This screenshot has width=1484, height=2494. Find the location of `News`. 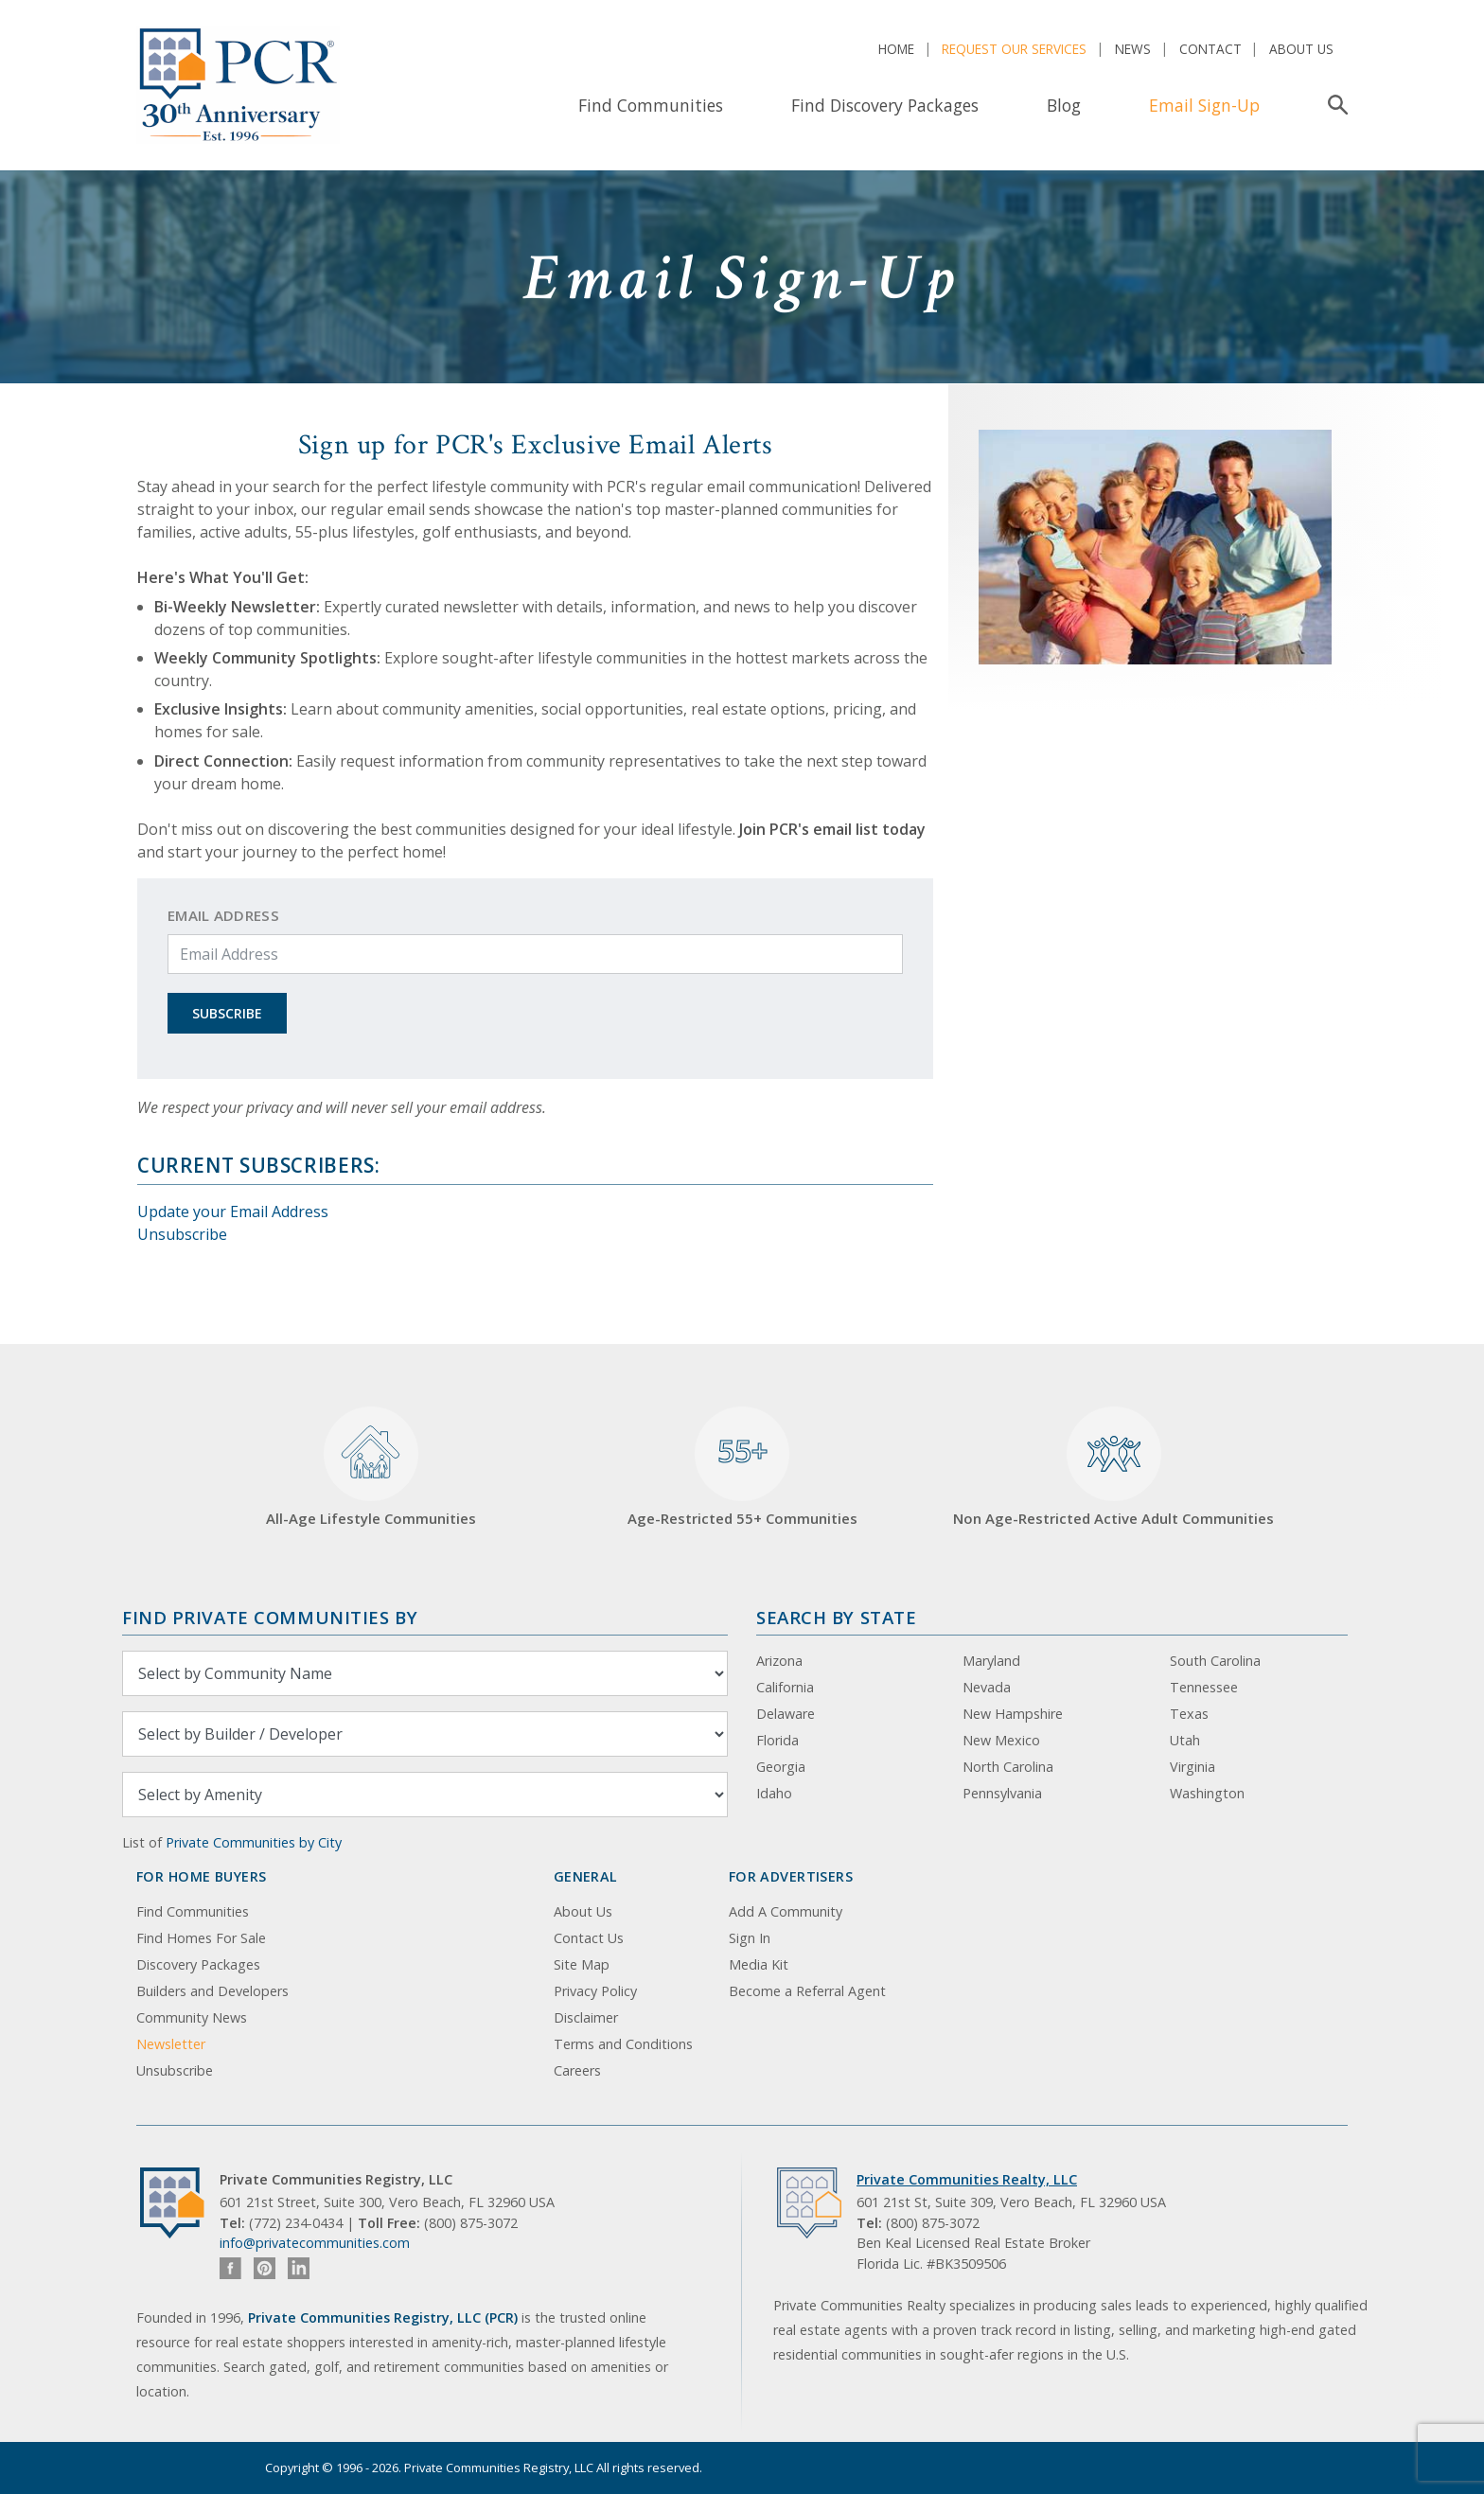

News is located at coordinates (1133, 49).